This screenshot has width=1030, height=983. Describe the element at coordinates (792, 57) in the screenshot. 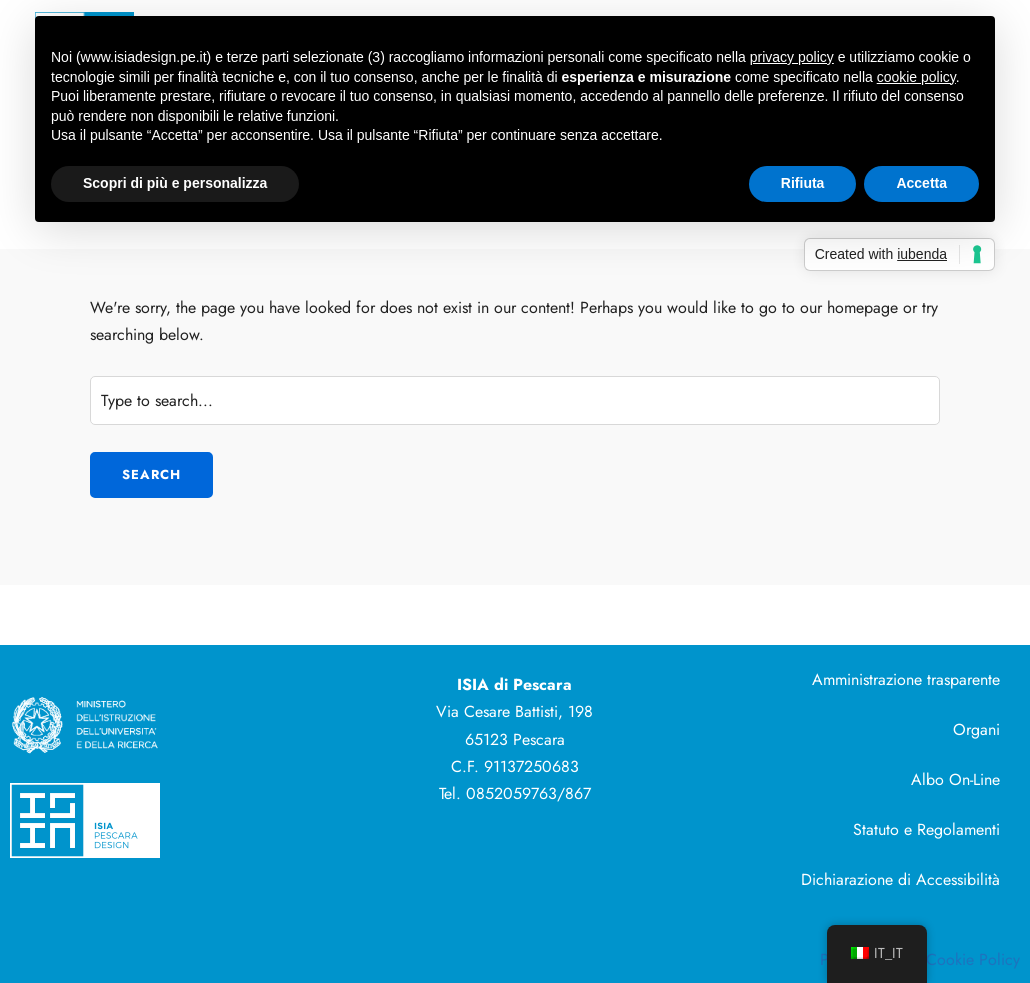

I see `privacy policy [button]` at that location.